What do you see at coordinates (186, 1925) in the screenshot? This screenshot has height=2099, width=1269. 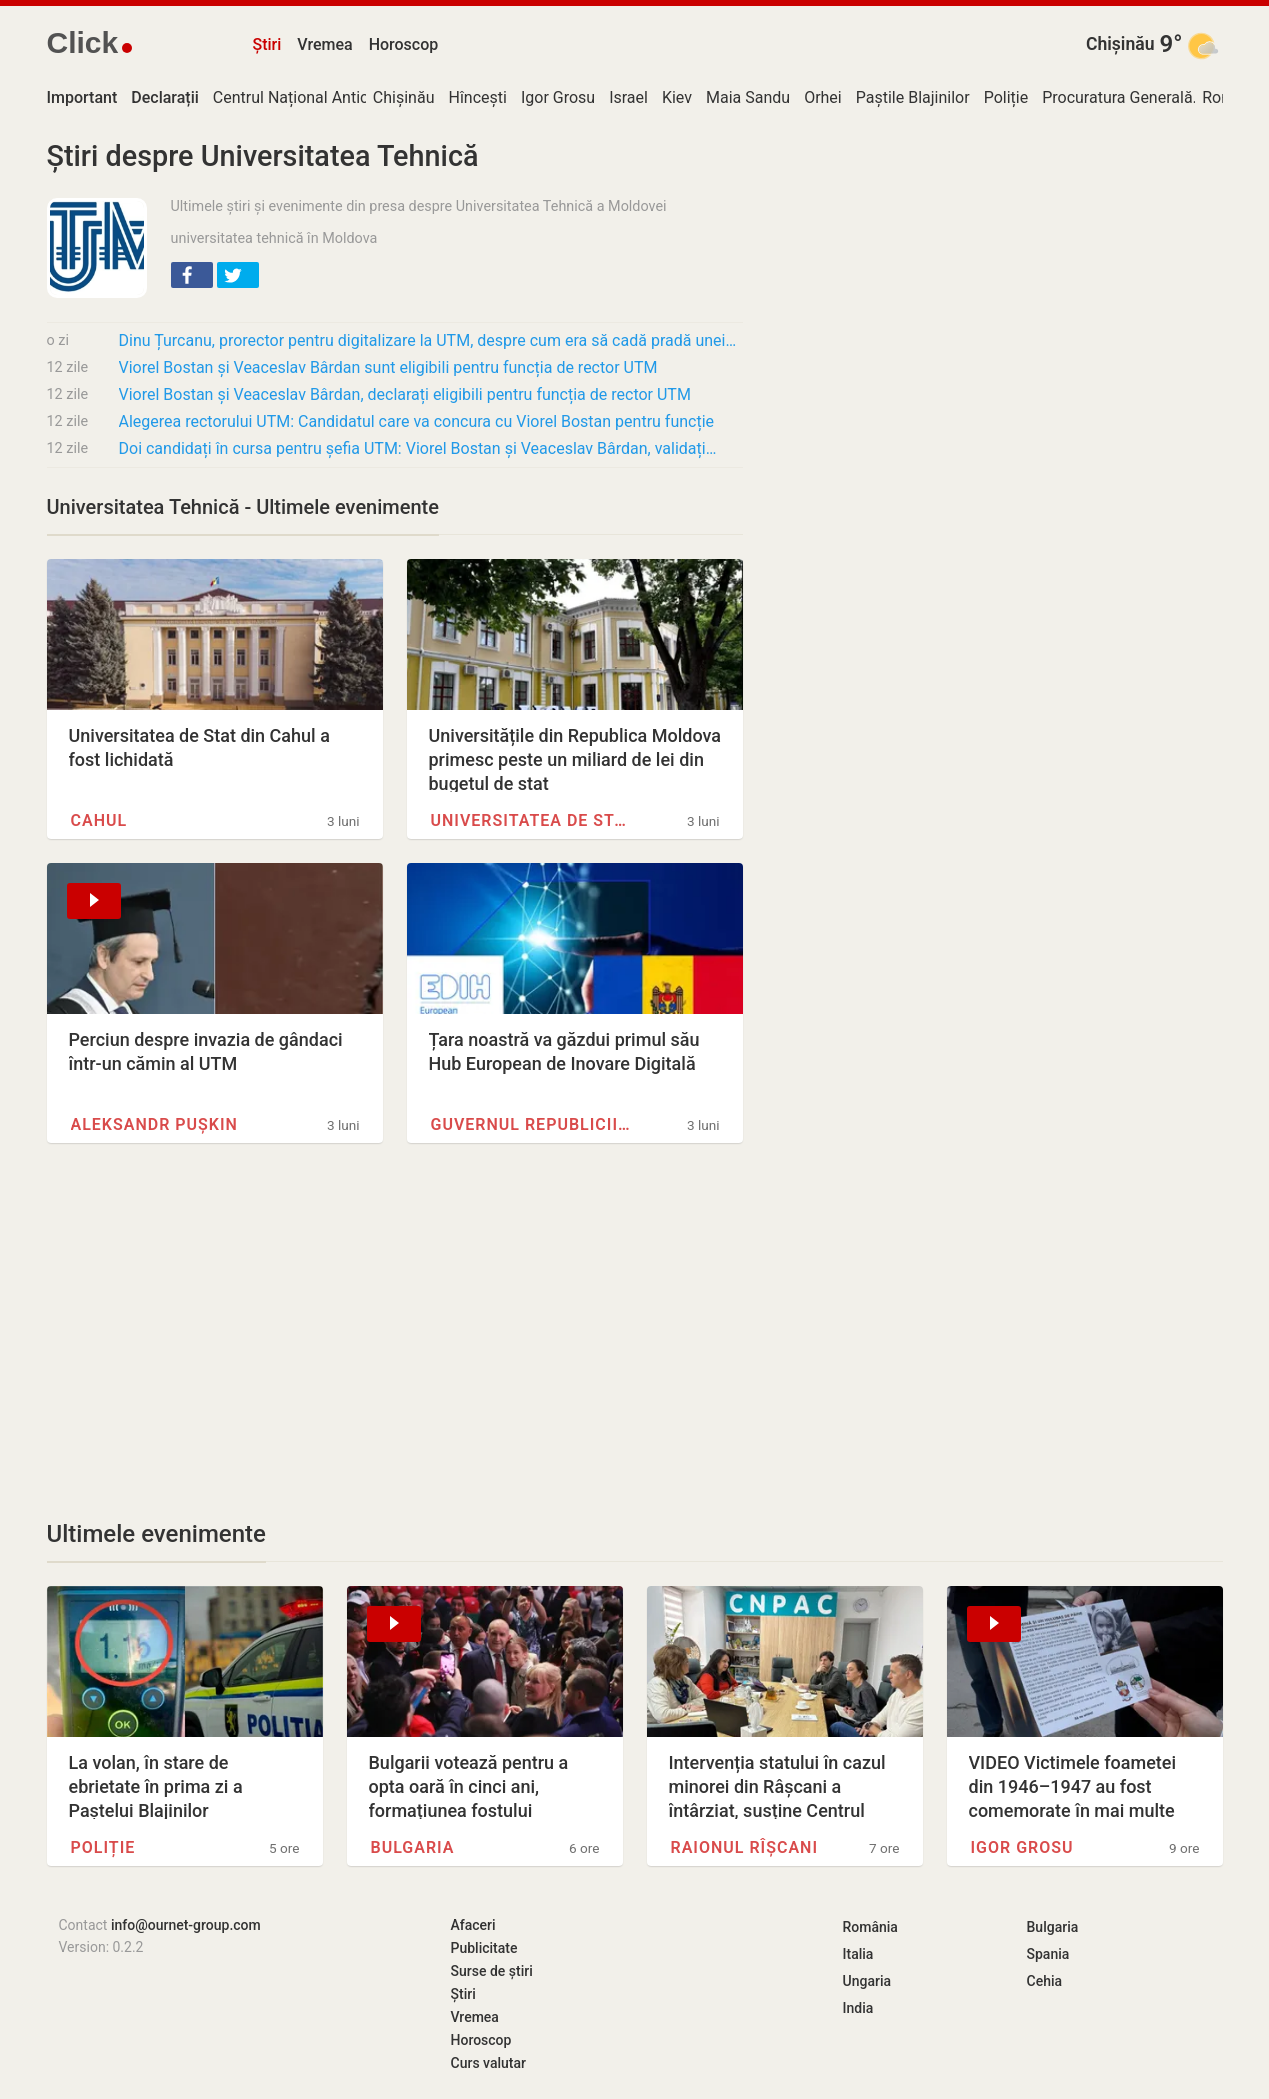 I see `info@ournet-group.com` at bounding box center [186, 1925].